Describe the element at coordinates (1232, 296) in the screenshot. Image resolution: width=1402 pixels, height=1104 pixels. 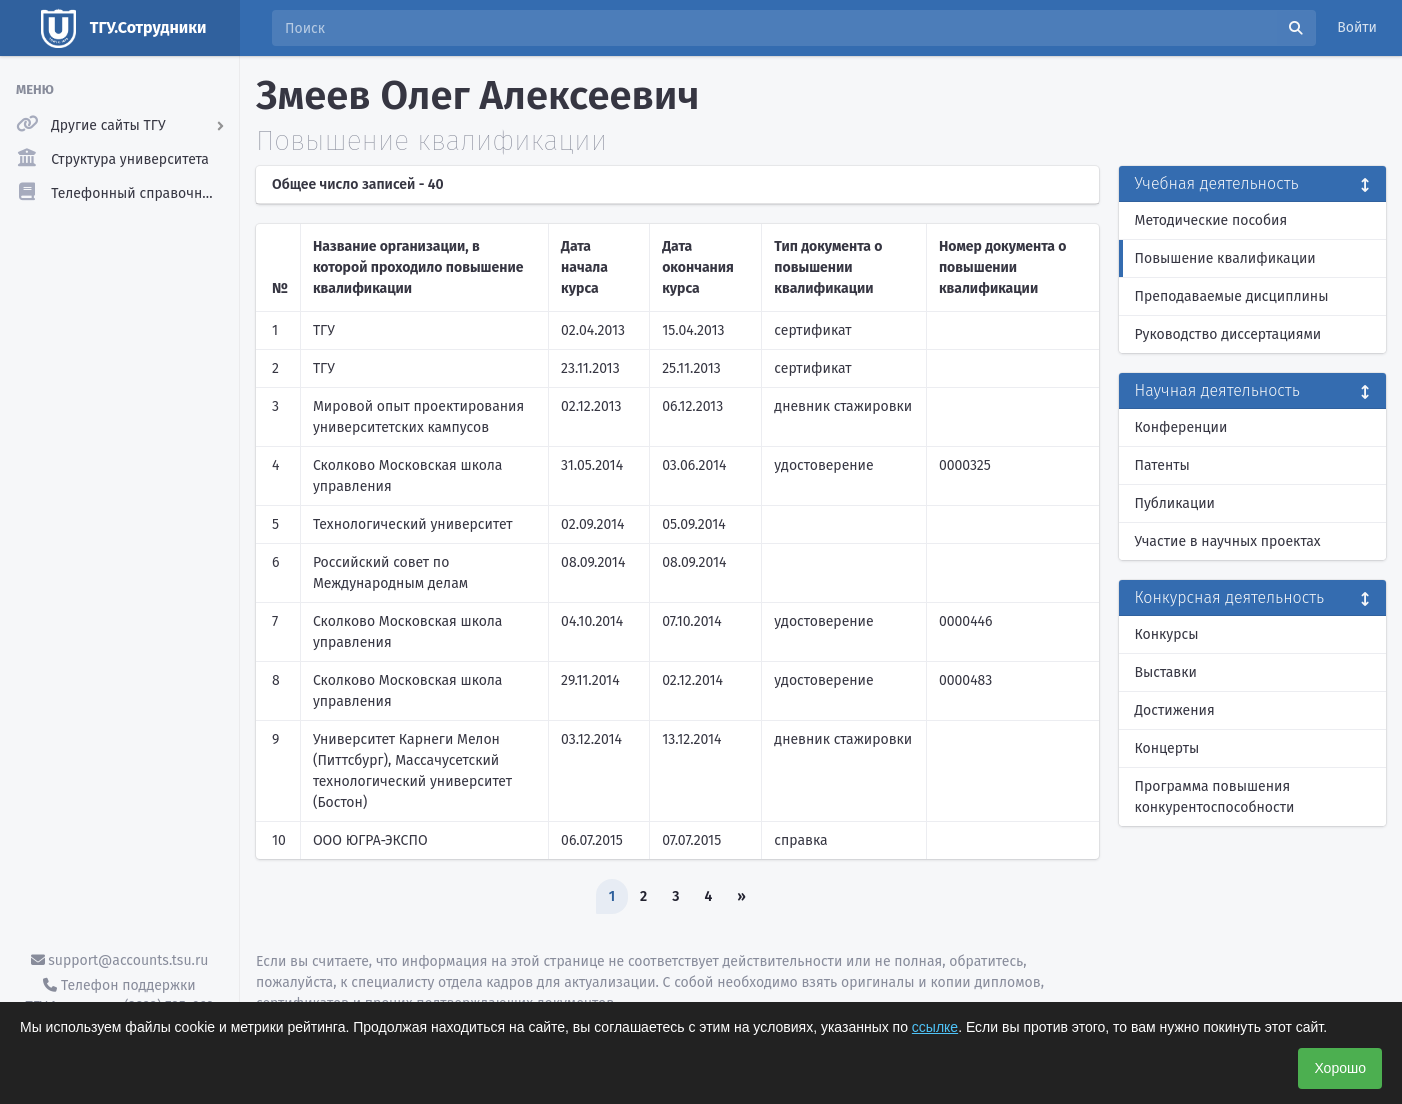
I see `Преподаваемые дисциплины` at that location.